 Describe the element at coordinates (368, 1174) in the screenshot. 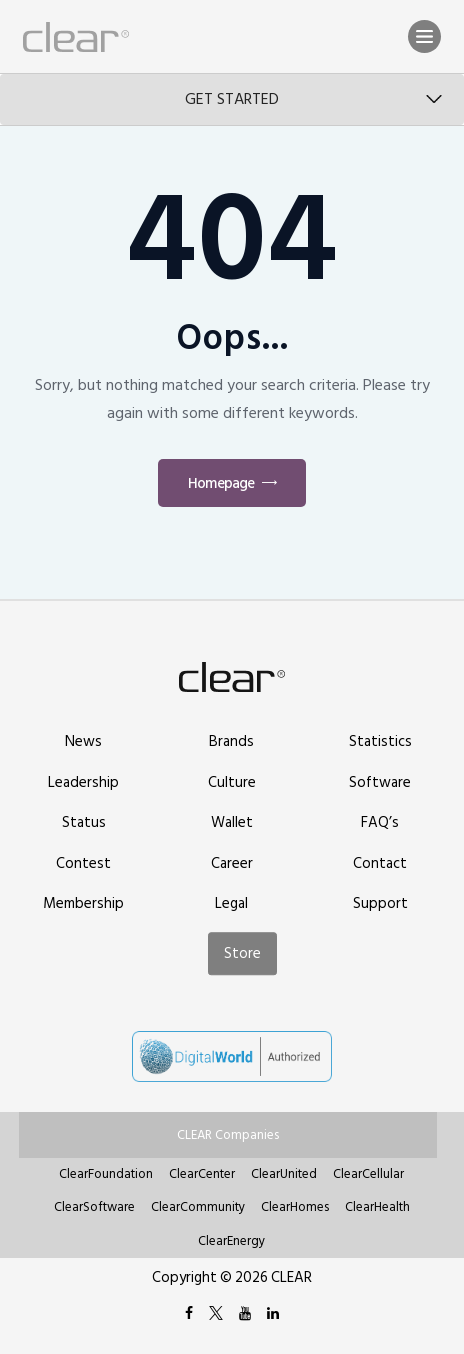

I see `ClearCellular` at that location.